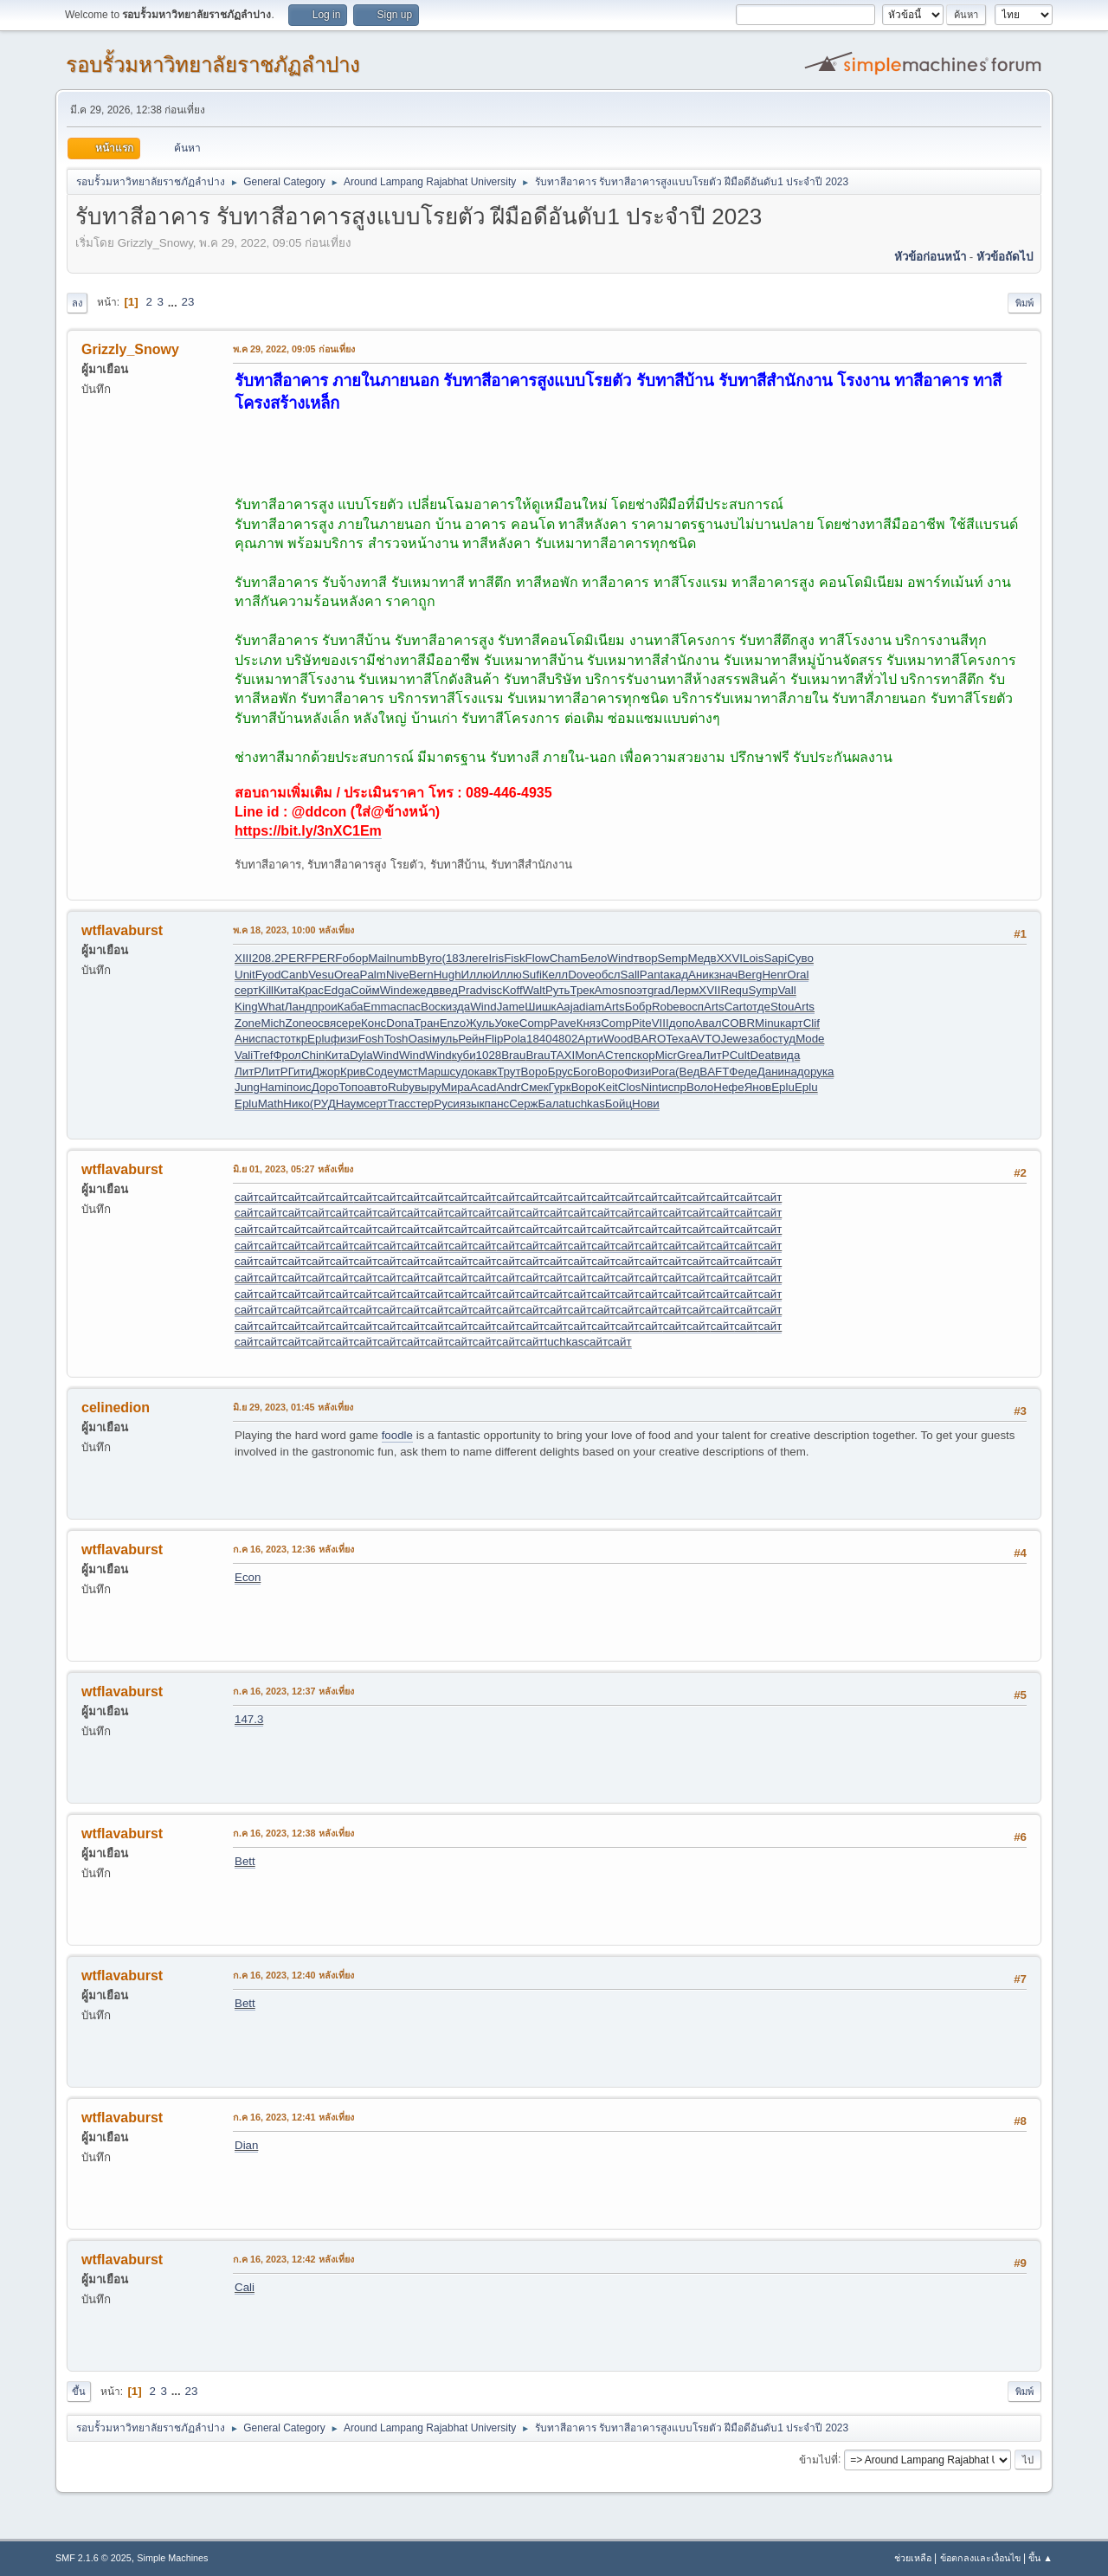 The height and width of the screenshot is (2576, 1108). What do you see at coordinates (642, 1023) in the screenshot?
I see `Pite` at bounding box center [642, 1023].